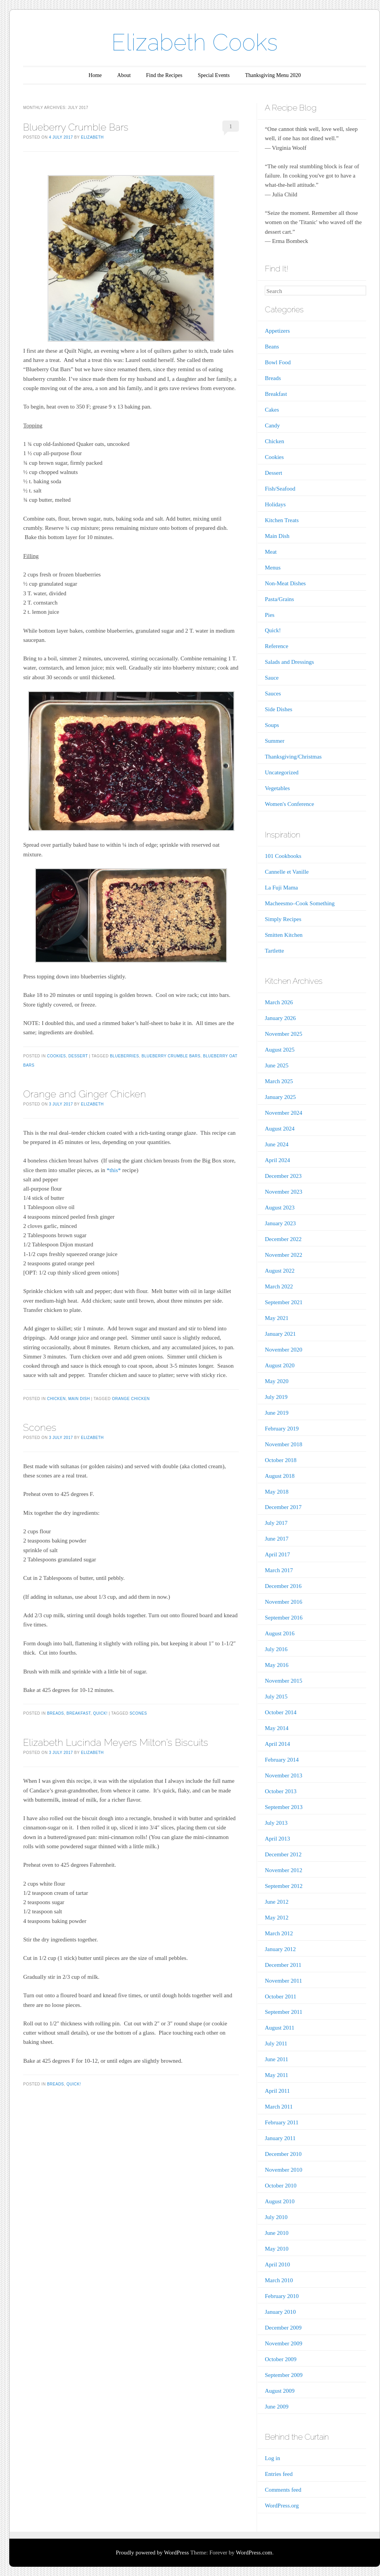 This screenshot has height=2576, width=380. What do you see at coordinates (273, 693) in the screenshot?
I see `Sauces` at bounding box center [273, 693].